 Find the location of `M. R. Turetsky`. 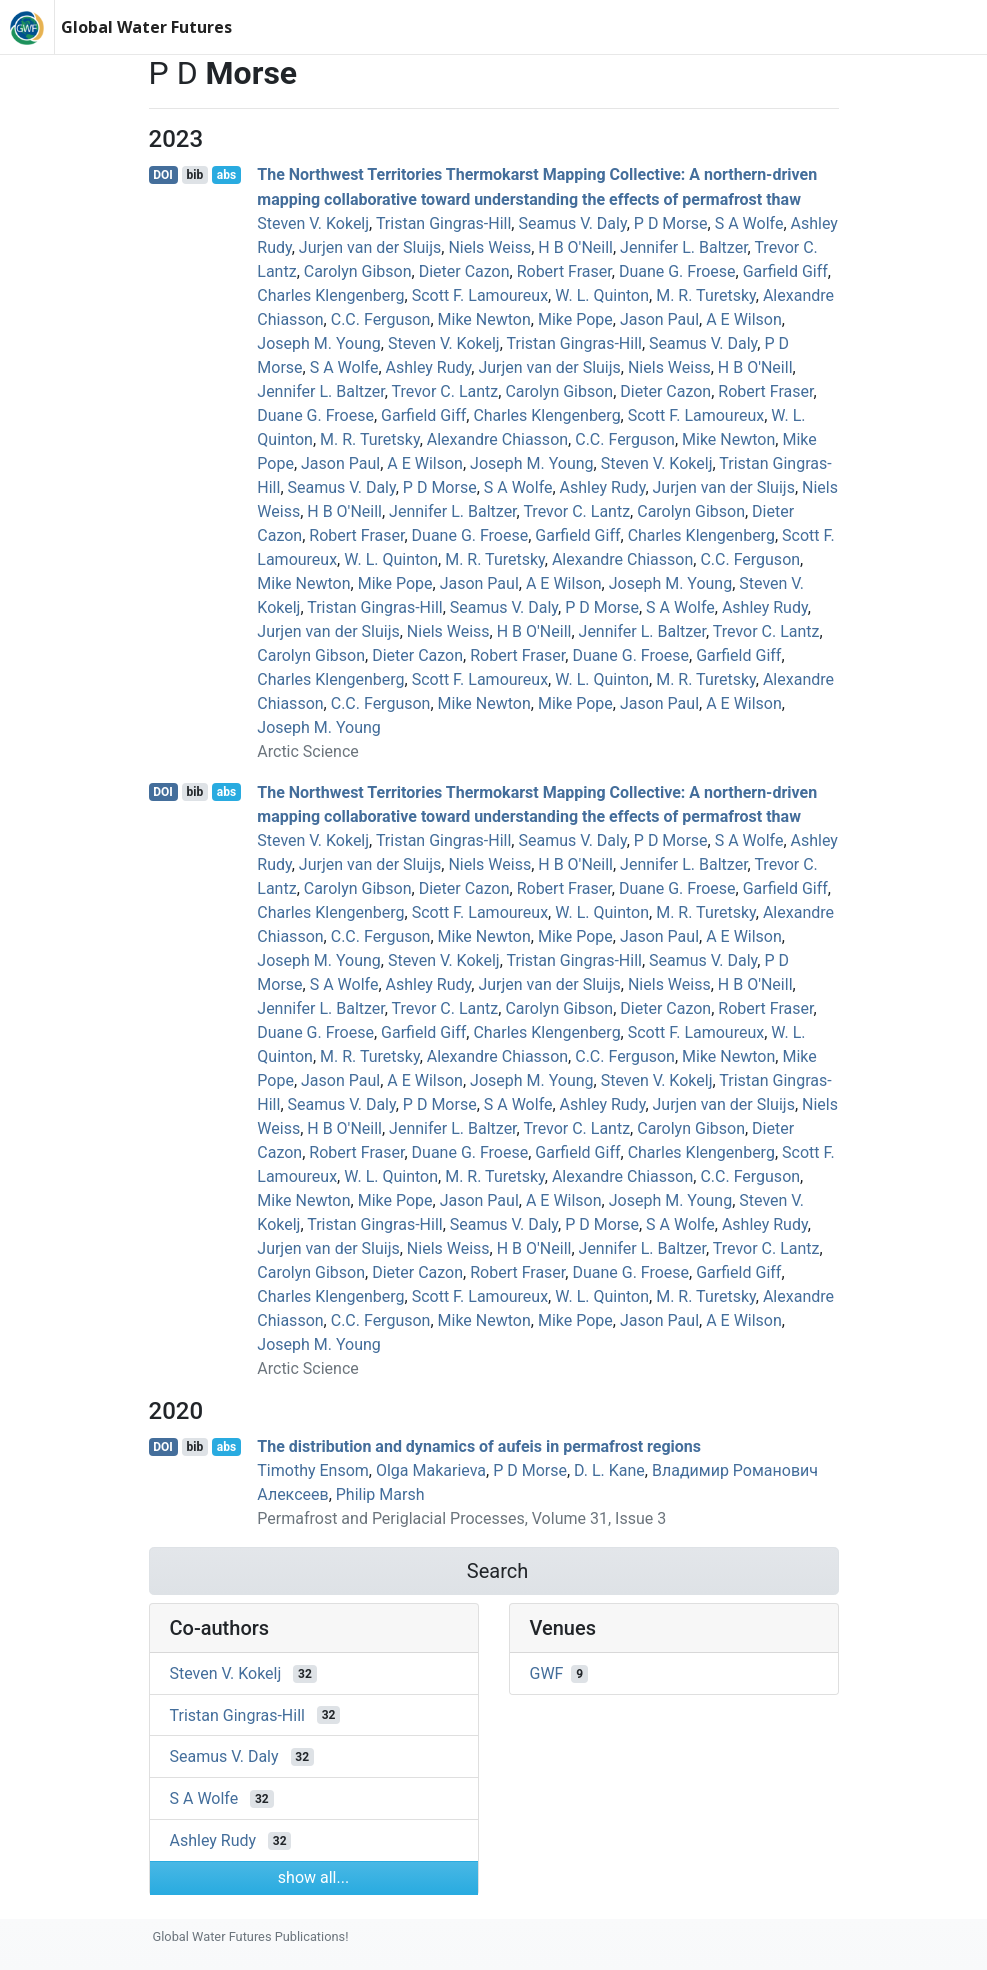

M. R. Turetsky is located at coordinates (706, 295).